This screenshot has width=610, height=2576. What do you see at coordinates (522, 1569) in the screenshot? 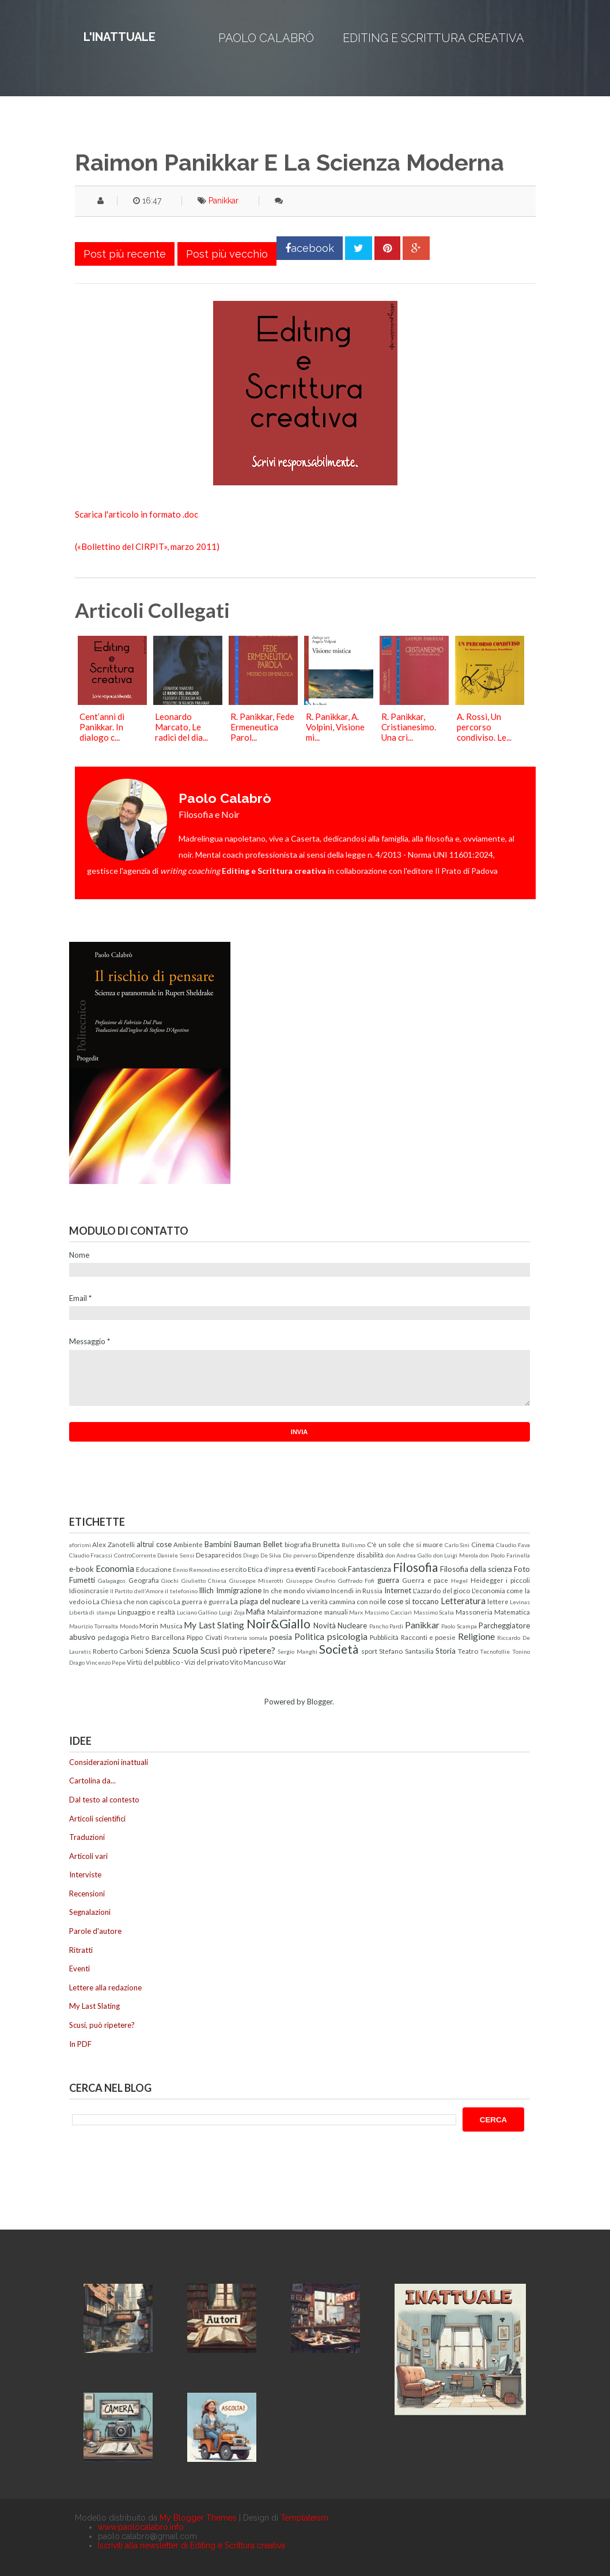
I see `Foto` at bounding box center [522, 1569].